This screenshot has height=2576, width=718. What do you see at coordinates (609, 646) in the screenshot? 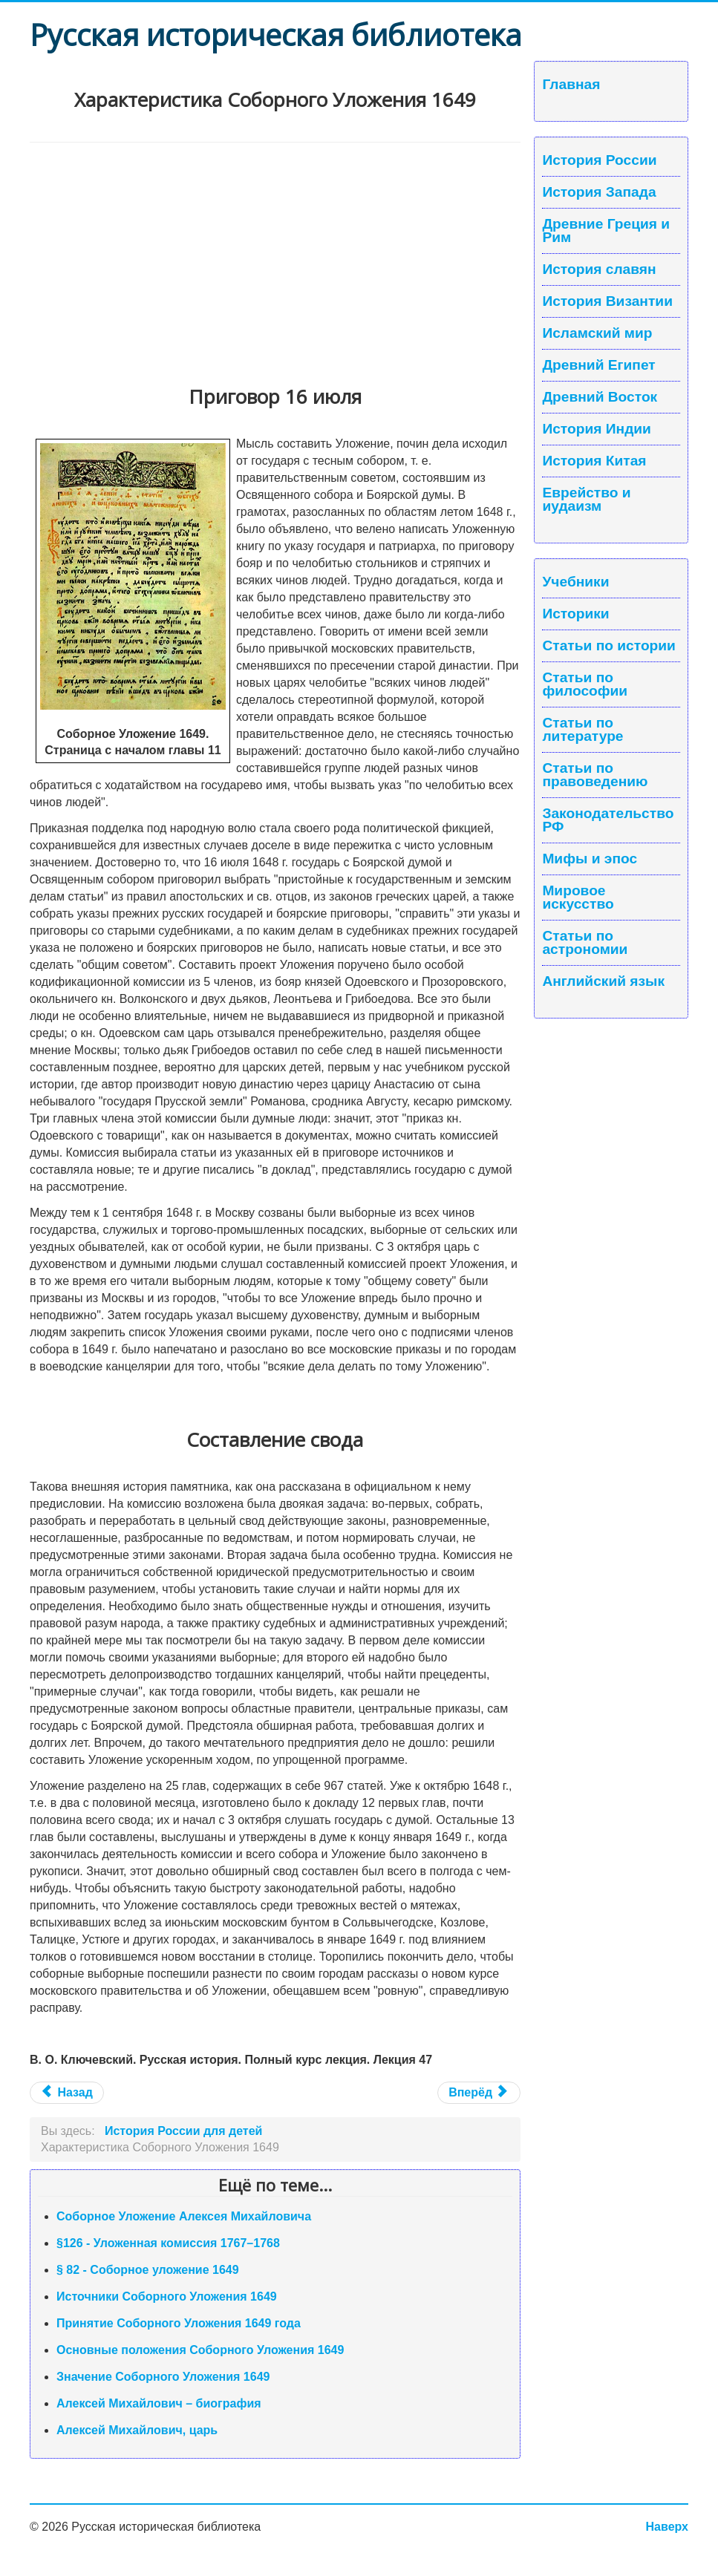
I see `Статьи по истории` at bounding box center [609, 646].